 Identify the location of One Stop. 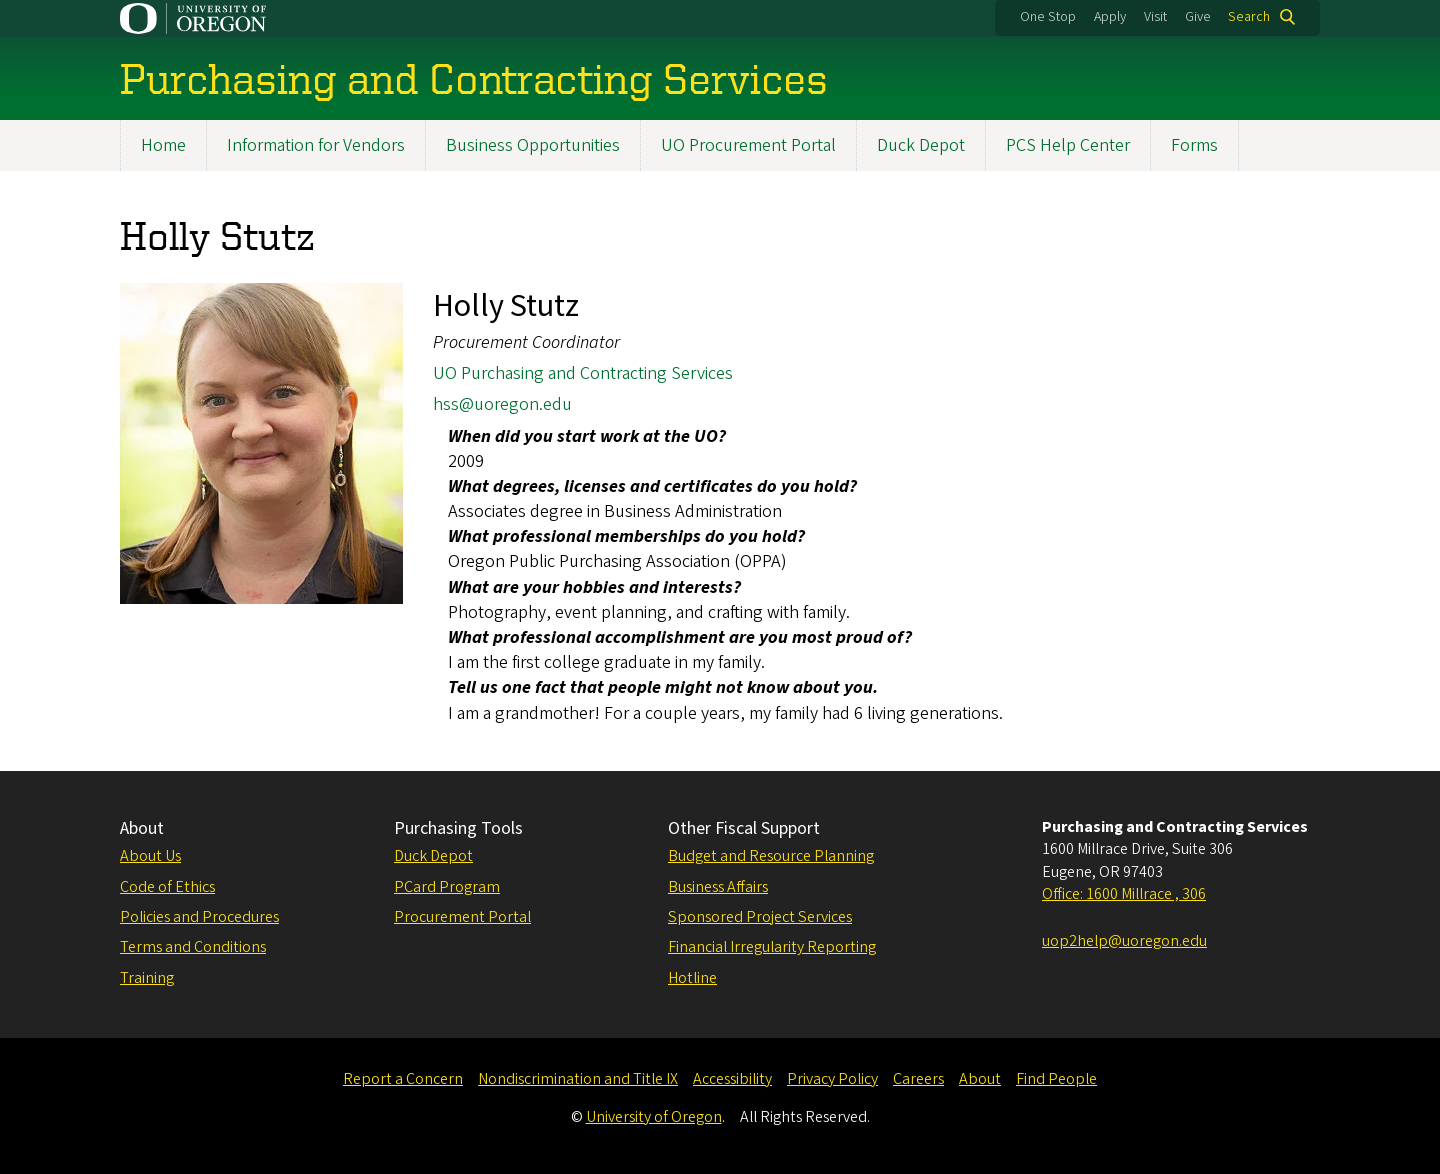
(1048, 17).